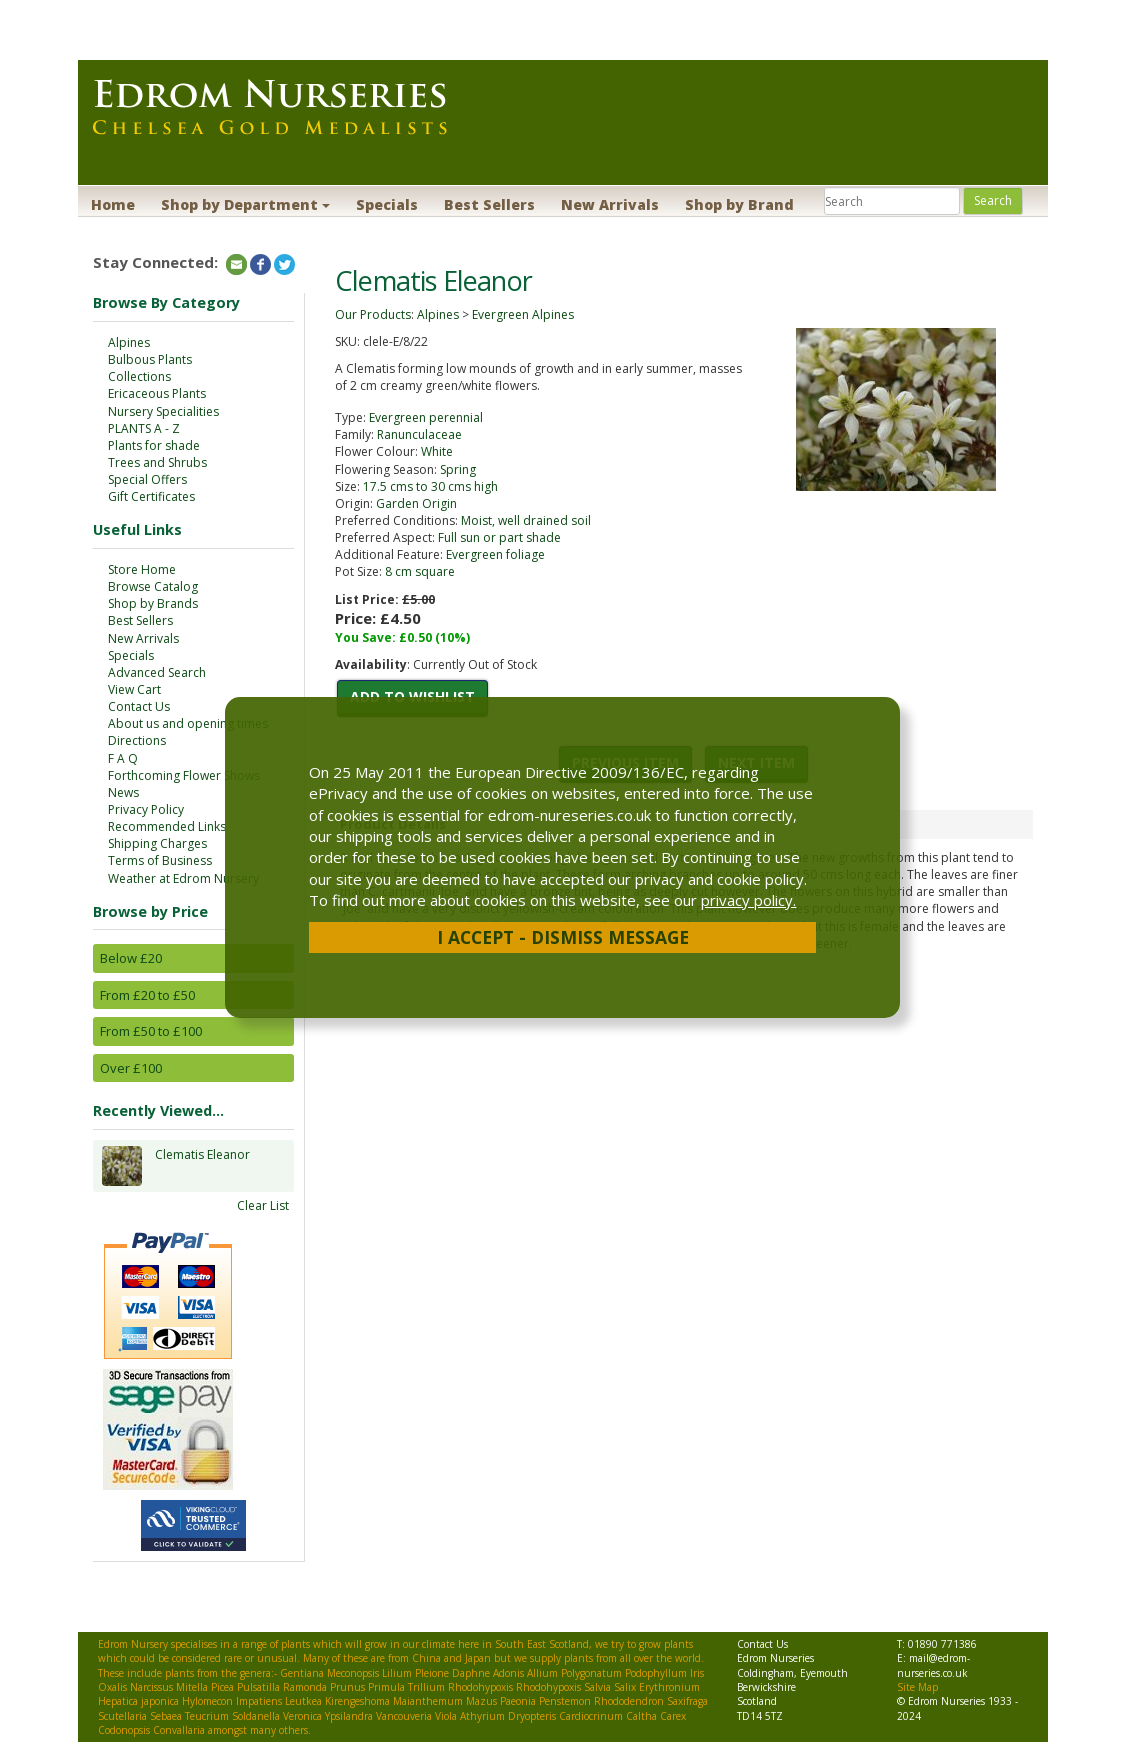 This screenshot has height=1742, width=1125. What do you see at coordinates (489, 204) in the screenshot?
I see `Best Sellers` at bounding box center [489, 204].